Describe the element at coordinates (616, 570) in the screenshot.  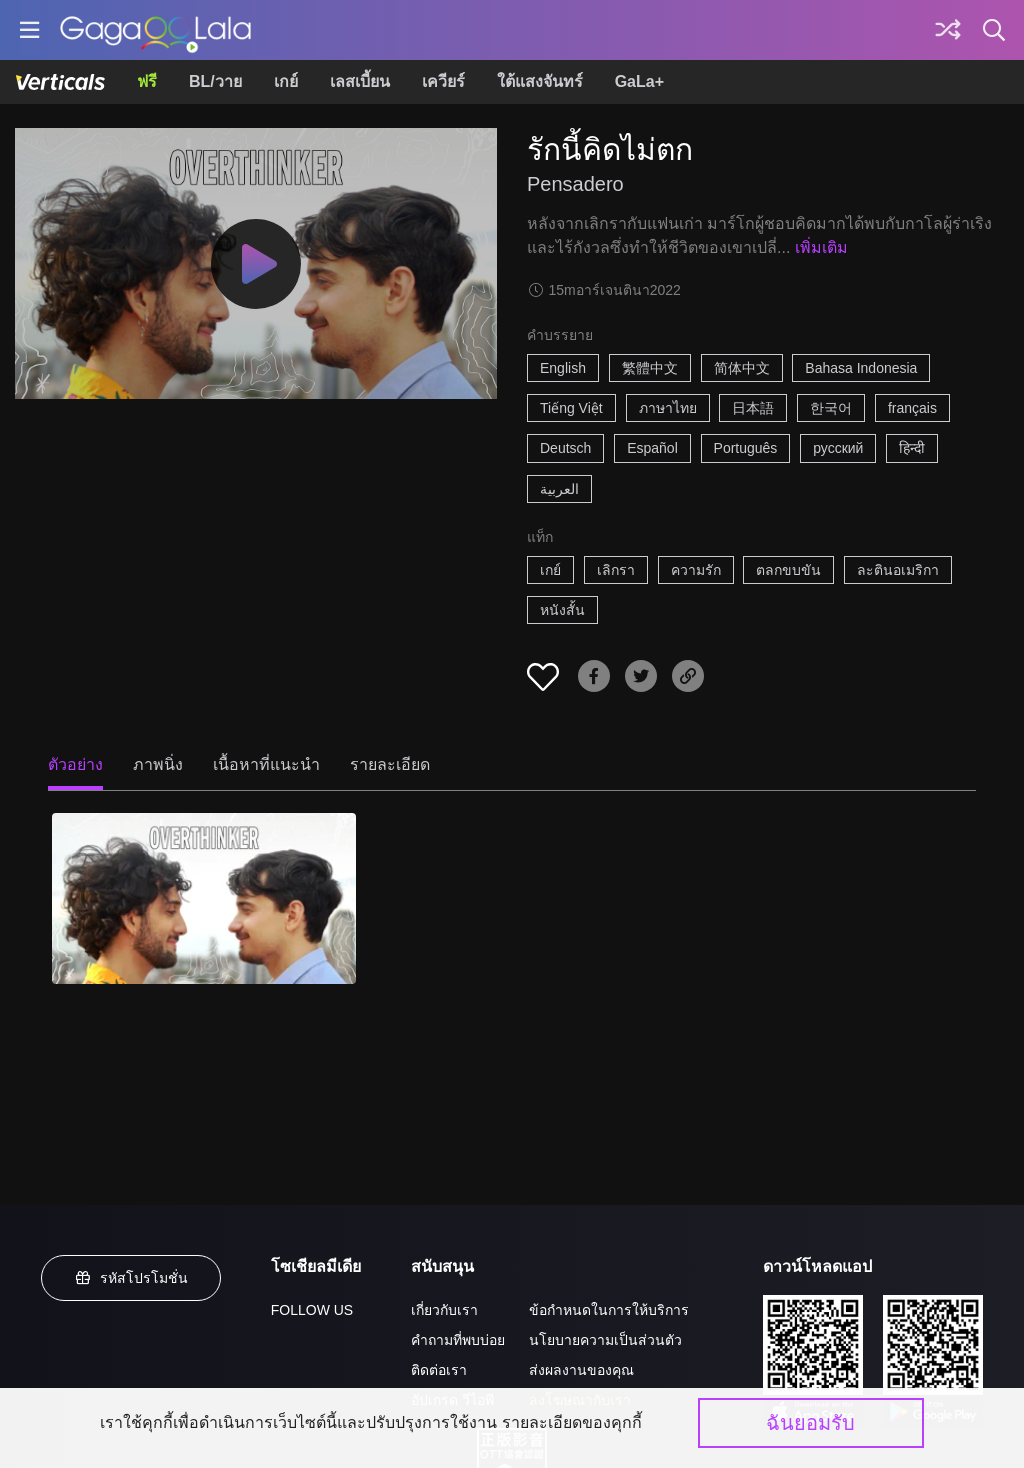
I see `เลิกรา` at that location.